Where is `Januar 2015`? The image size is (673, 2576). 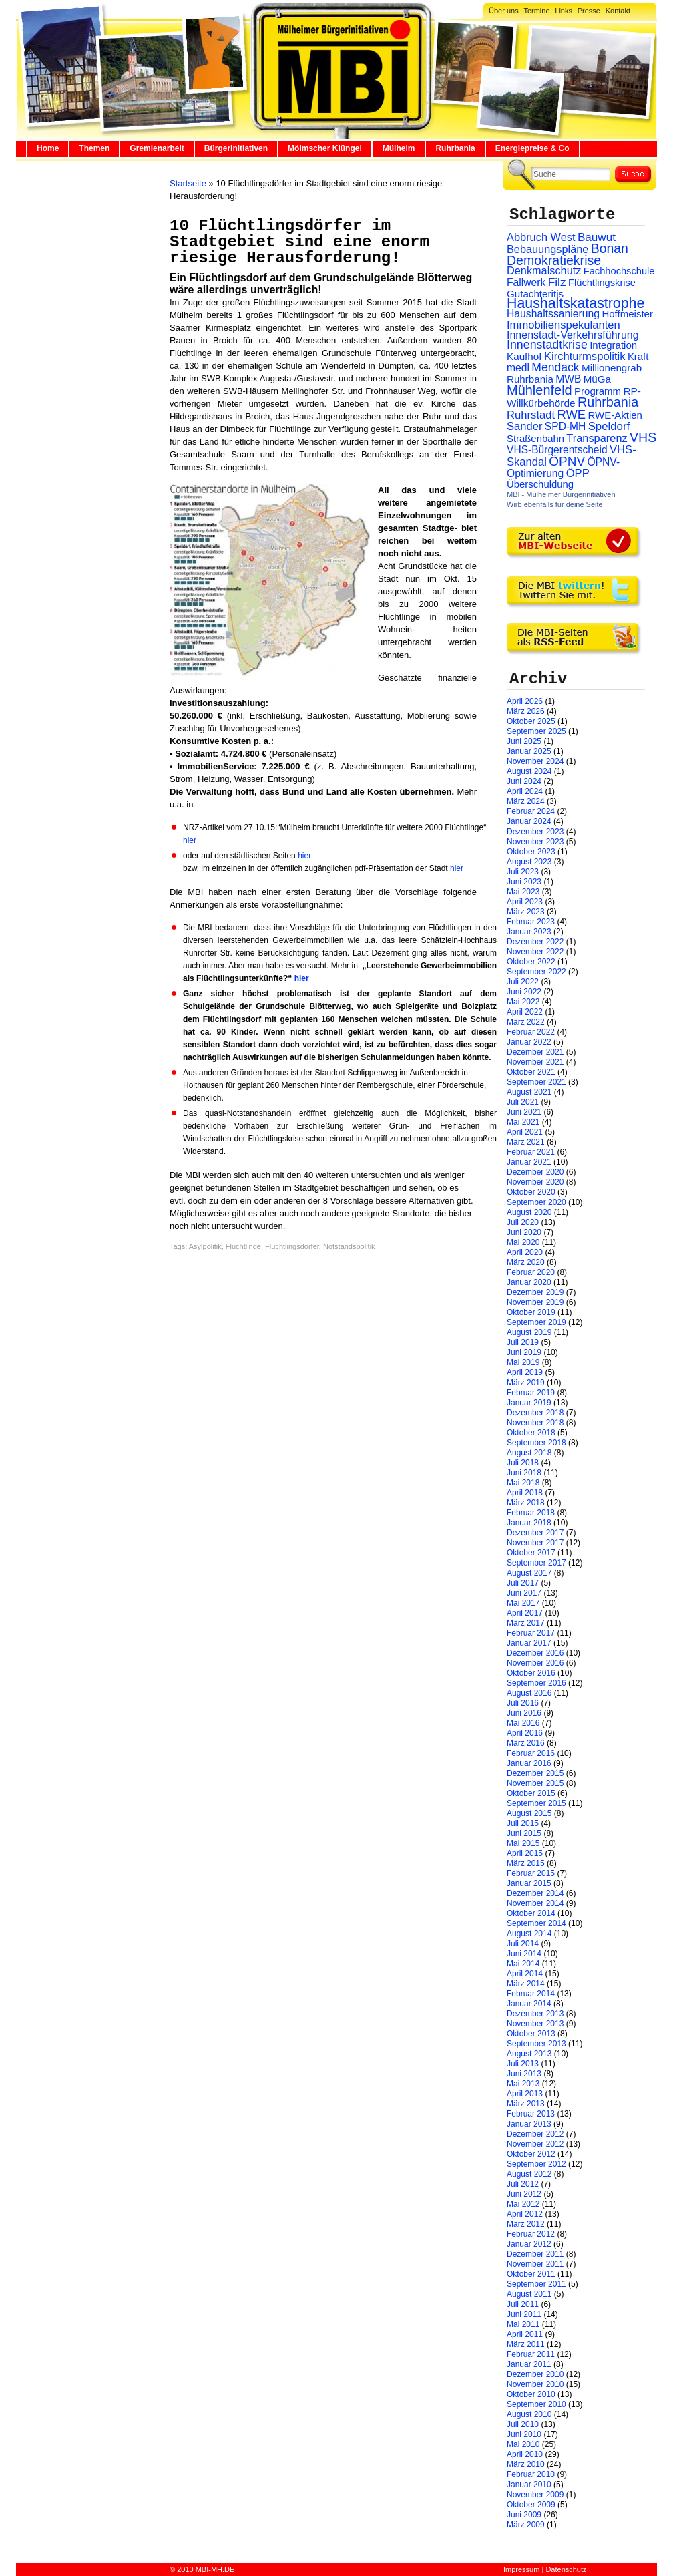
Januar 2015 is located at coordinates (529, 1883).